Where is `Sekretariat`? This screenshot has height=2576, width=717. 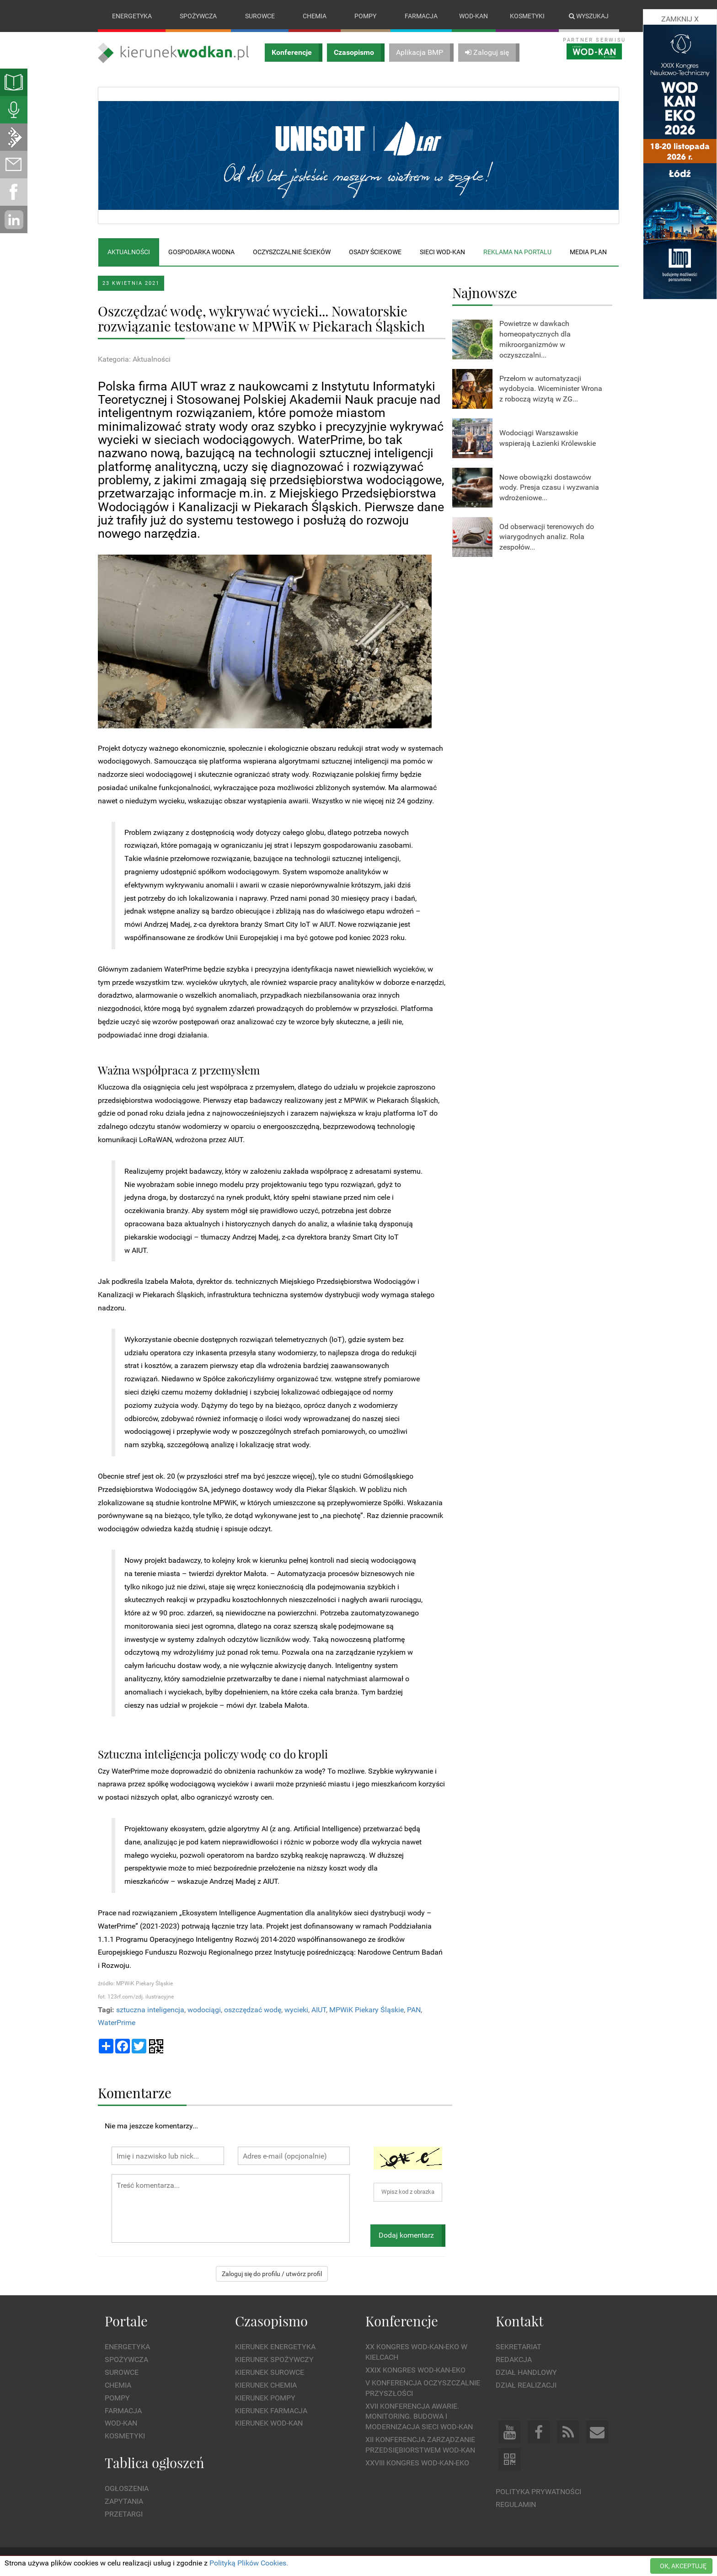 Sekretariat is located at coordinates (518, 2347).